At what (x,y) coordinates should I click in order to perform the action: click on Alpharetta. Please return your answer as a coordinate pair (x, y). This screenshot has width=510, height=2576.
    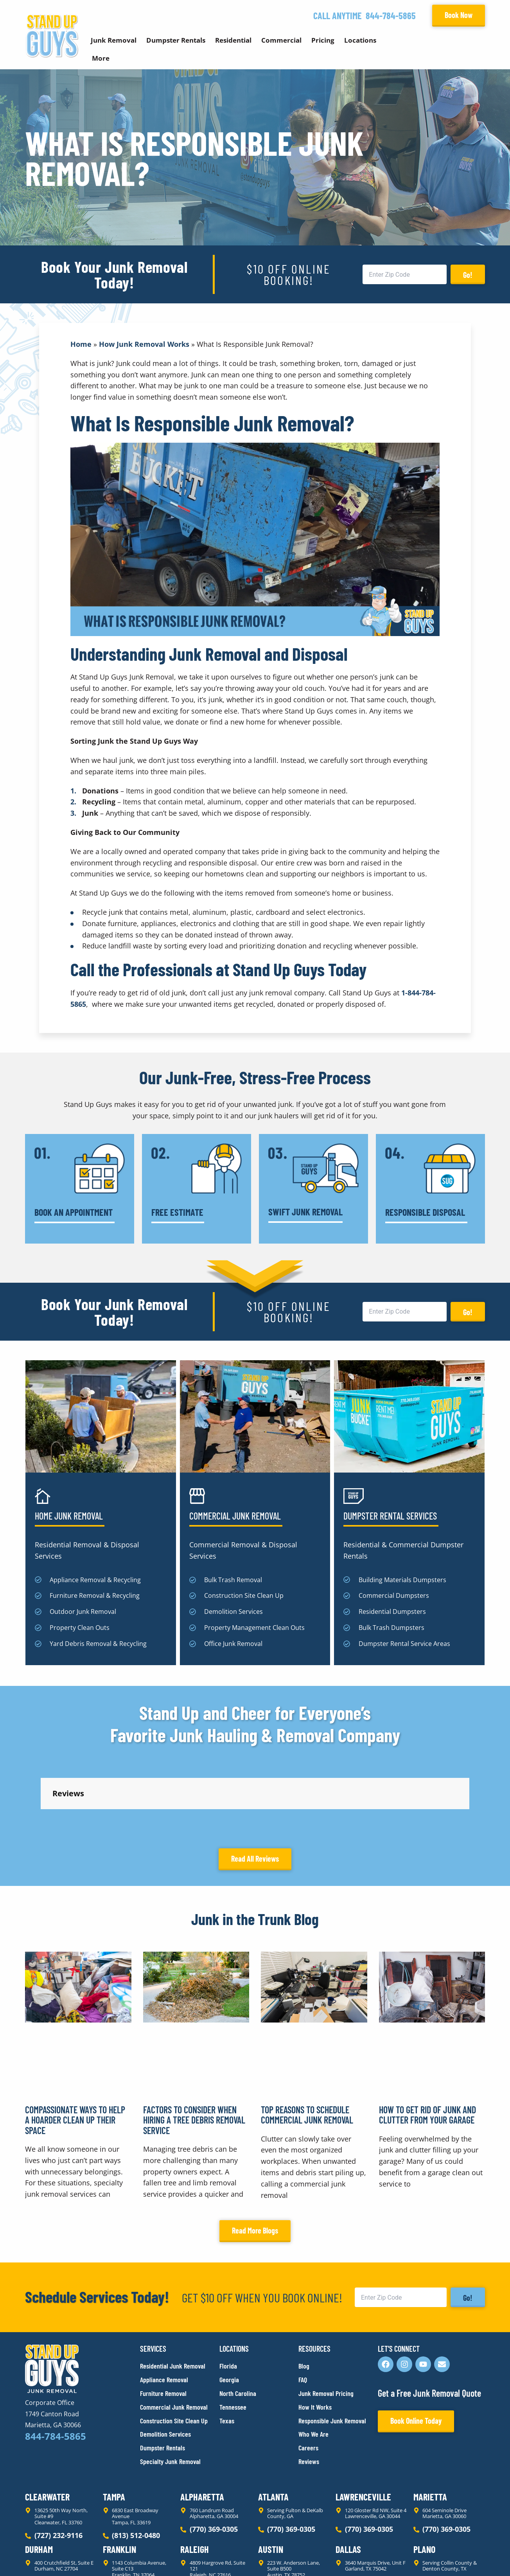
    Looking at the image, I should click on (202, 2426).